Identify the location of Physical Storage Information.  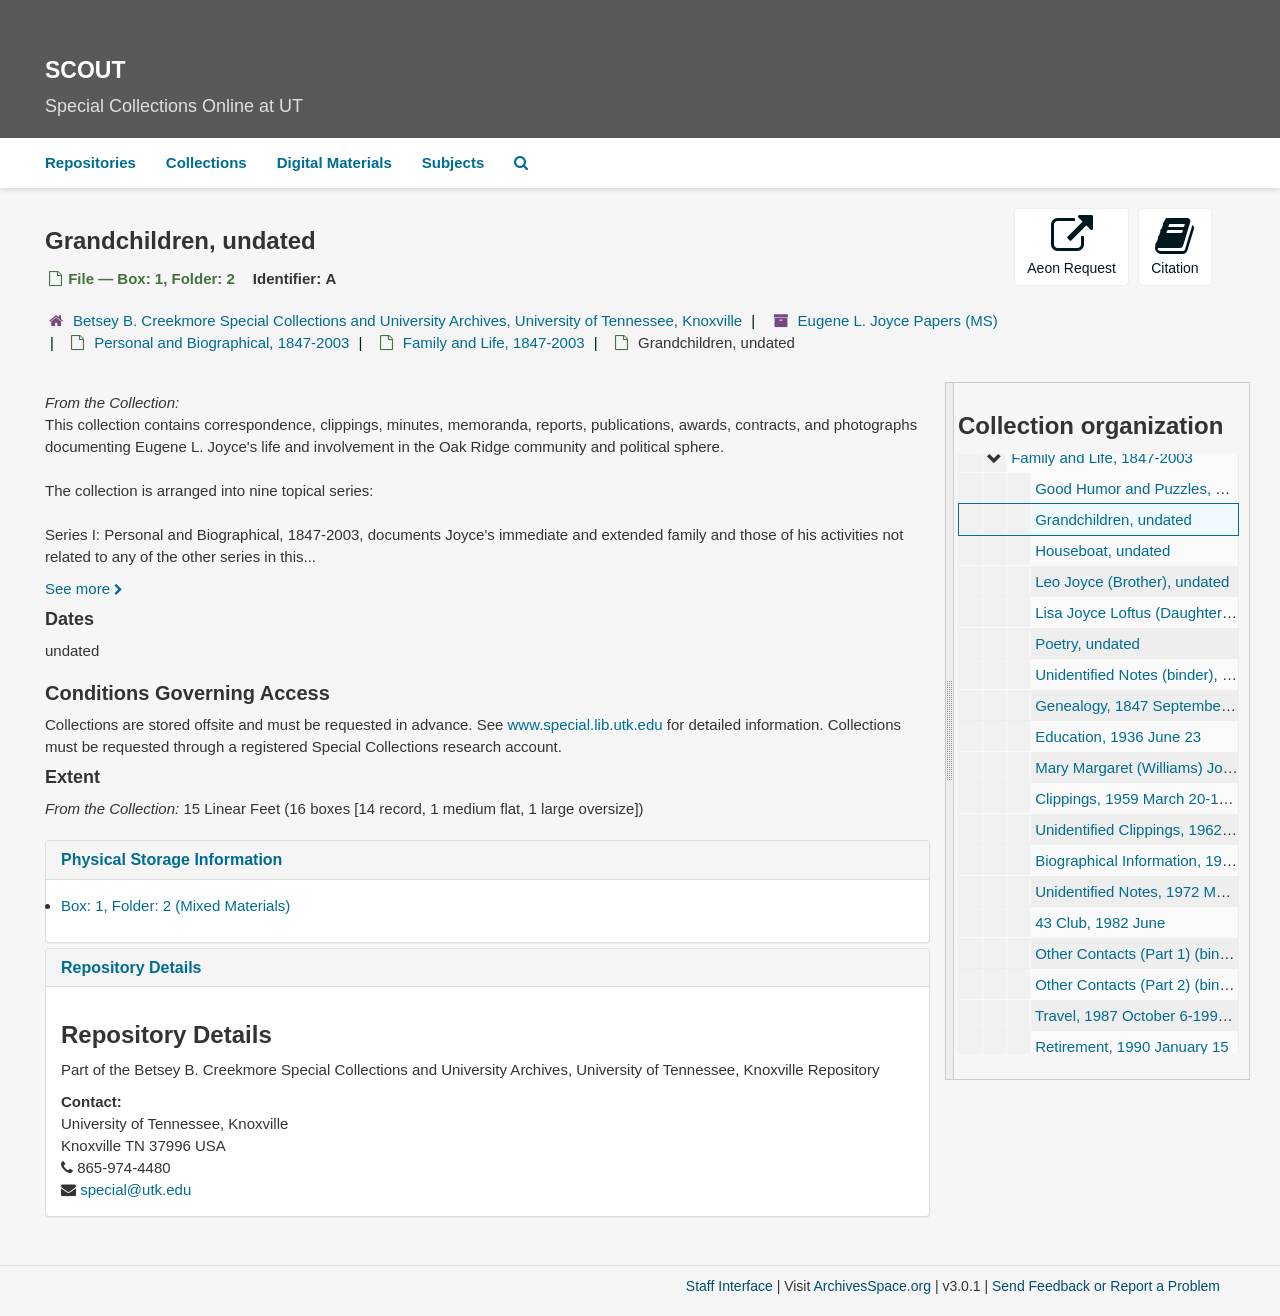
(171, 859).